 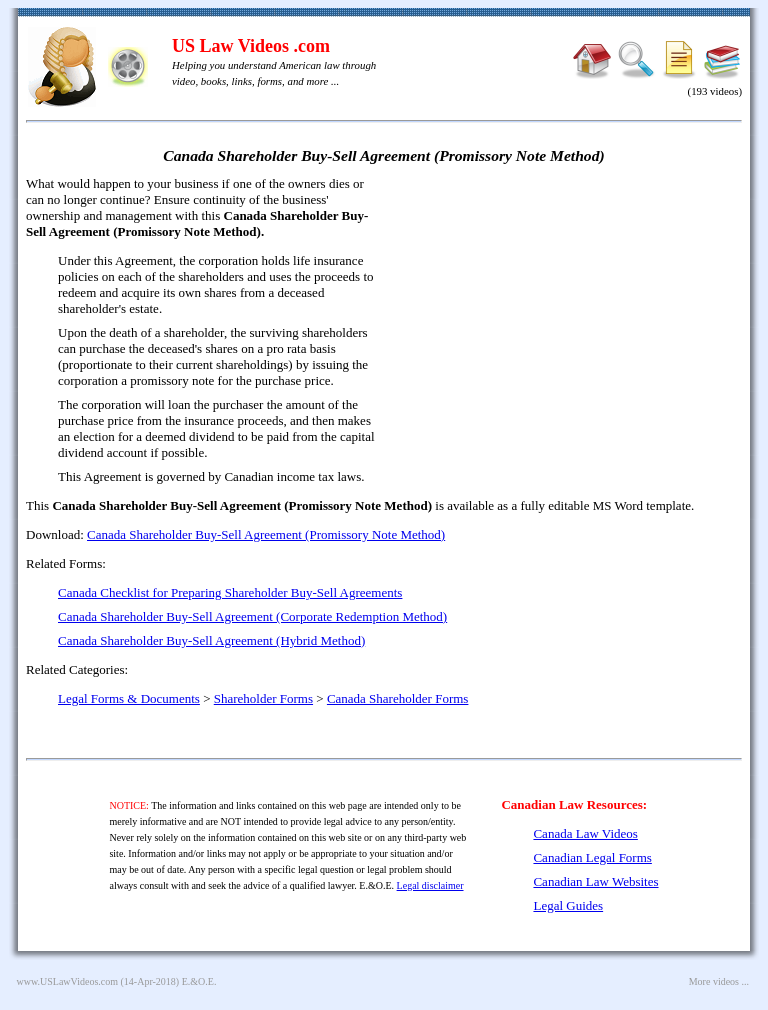 What do you see at coordinates (398, 698) in the screenshot?
I see `Canada Shareholder Forms` at bounding box center [398, 698].